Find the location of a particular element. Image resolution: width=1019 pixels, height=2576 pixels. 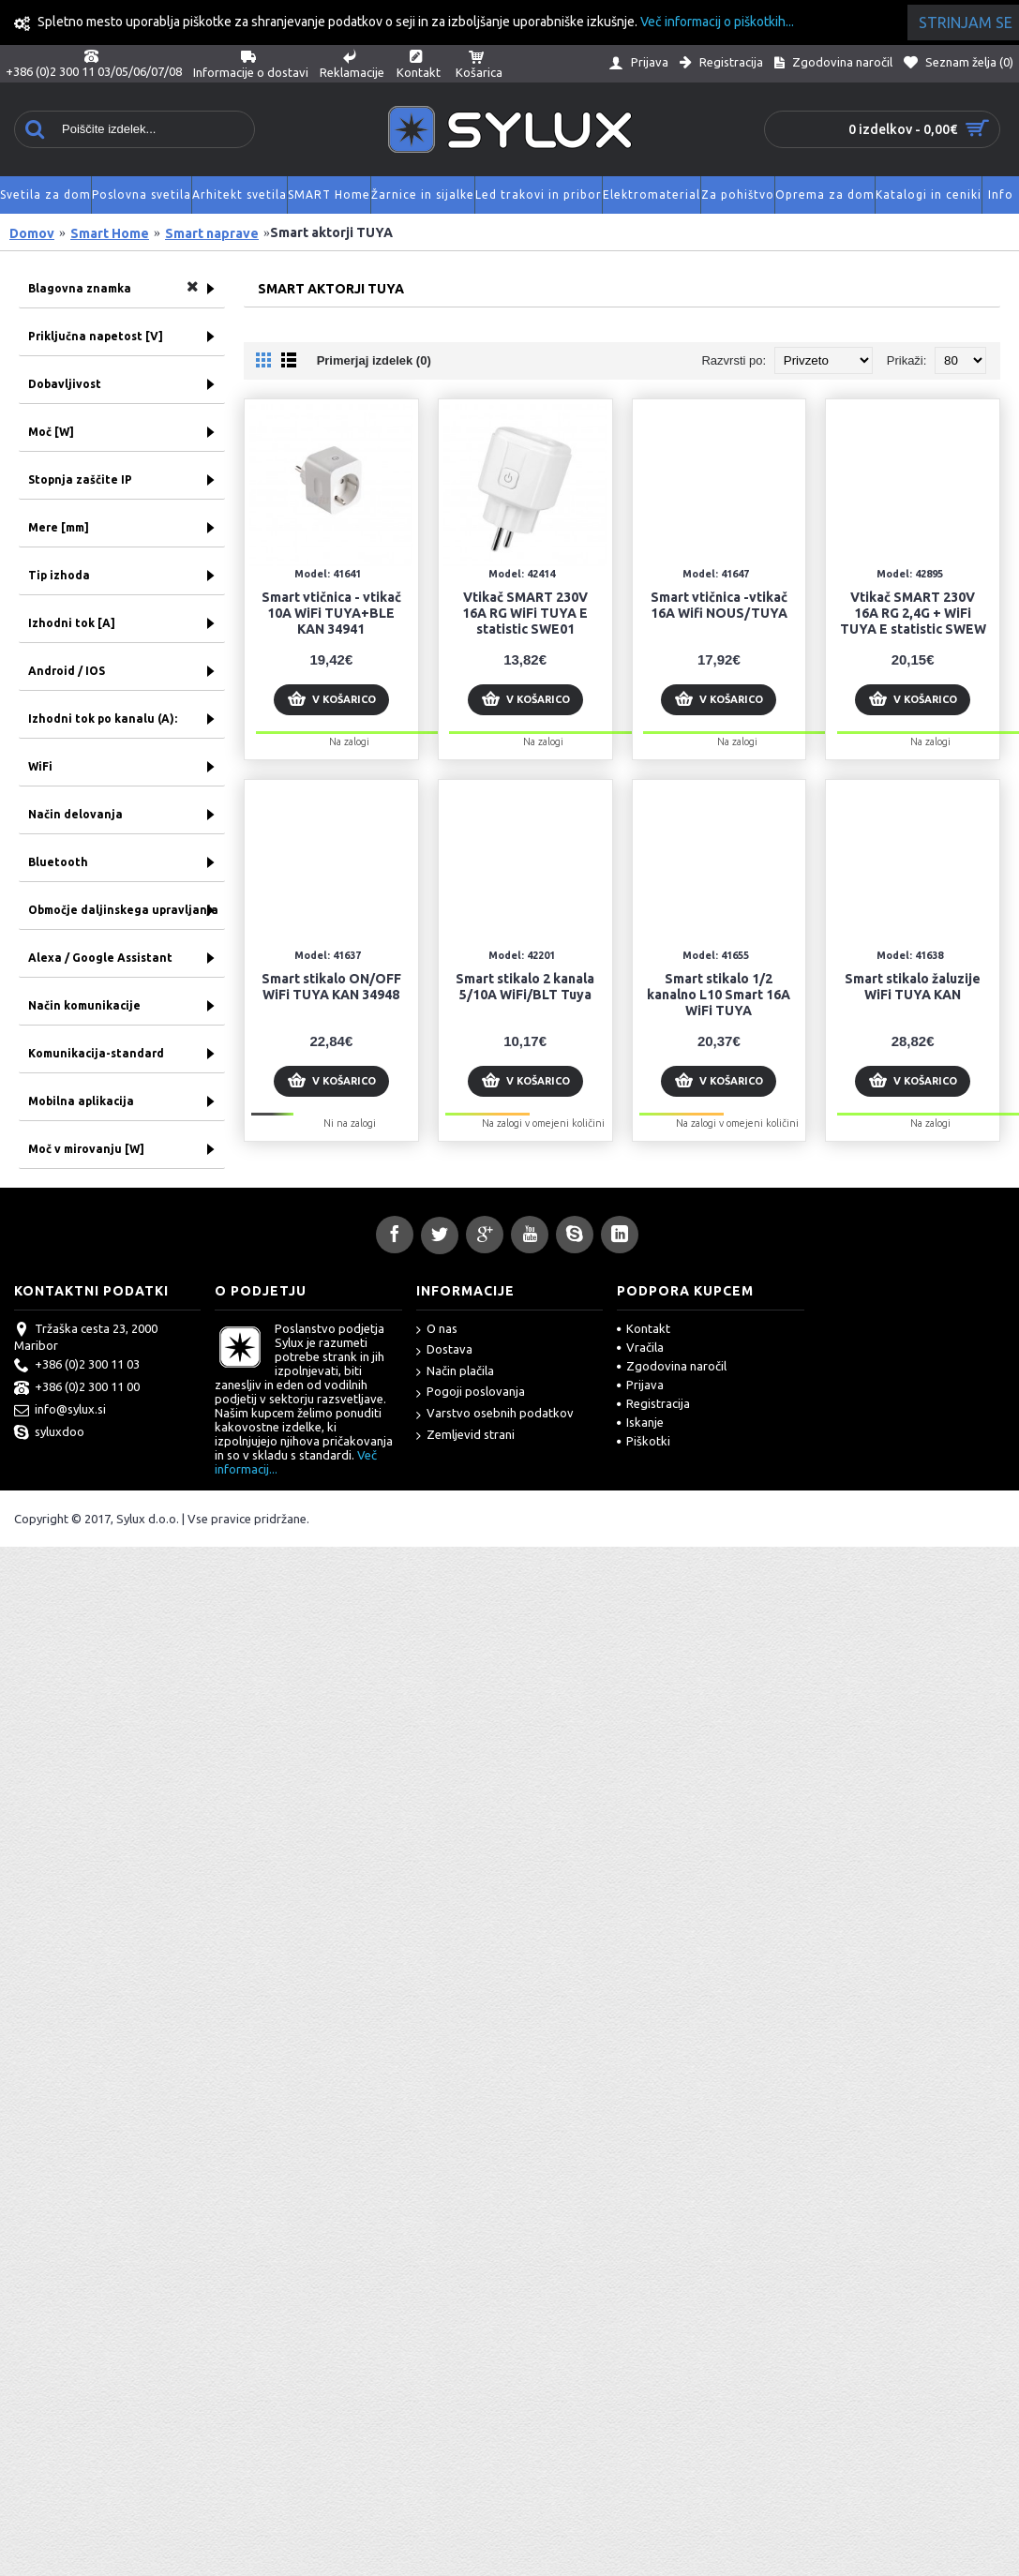

Pogoji poslovanja is located at coordinates (470, 1392).